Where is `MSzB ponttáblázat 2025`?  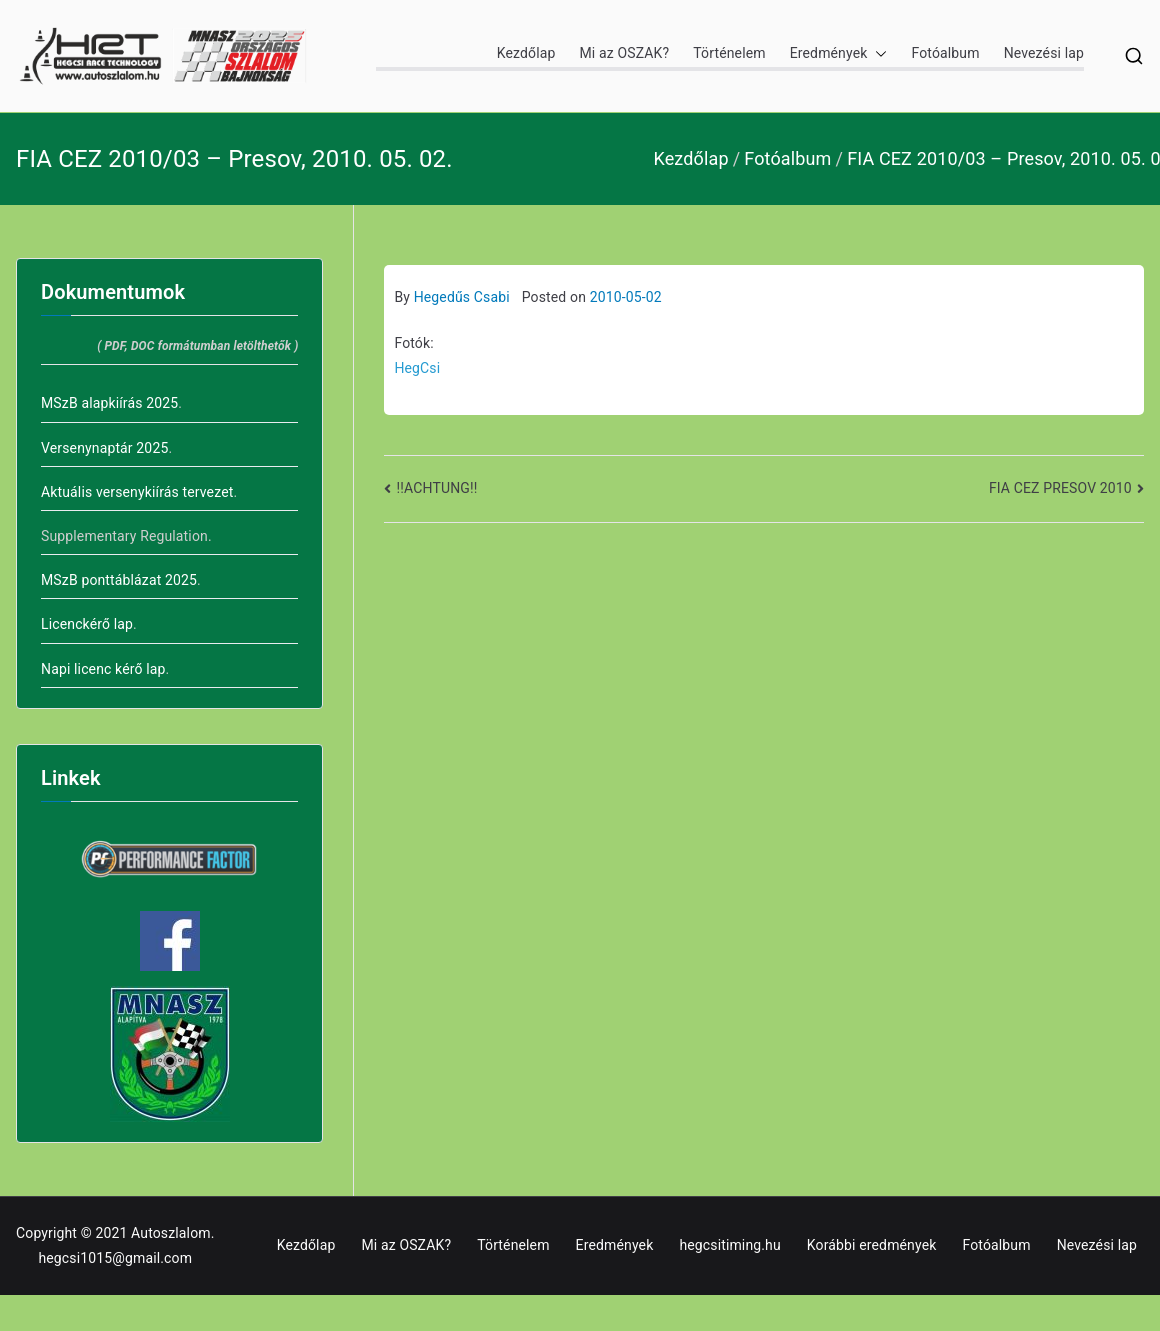
MSzB ponttáblázat 2025 is located at coordinates (119, 580).